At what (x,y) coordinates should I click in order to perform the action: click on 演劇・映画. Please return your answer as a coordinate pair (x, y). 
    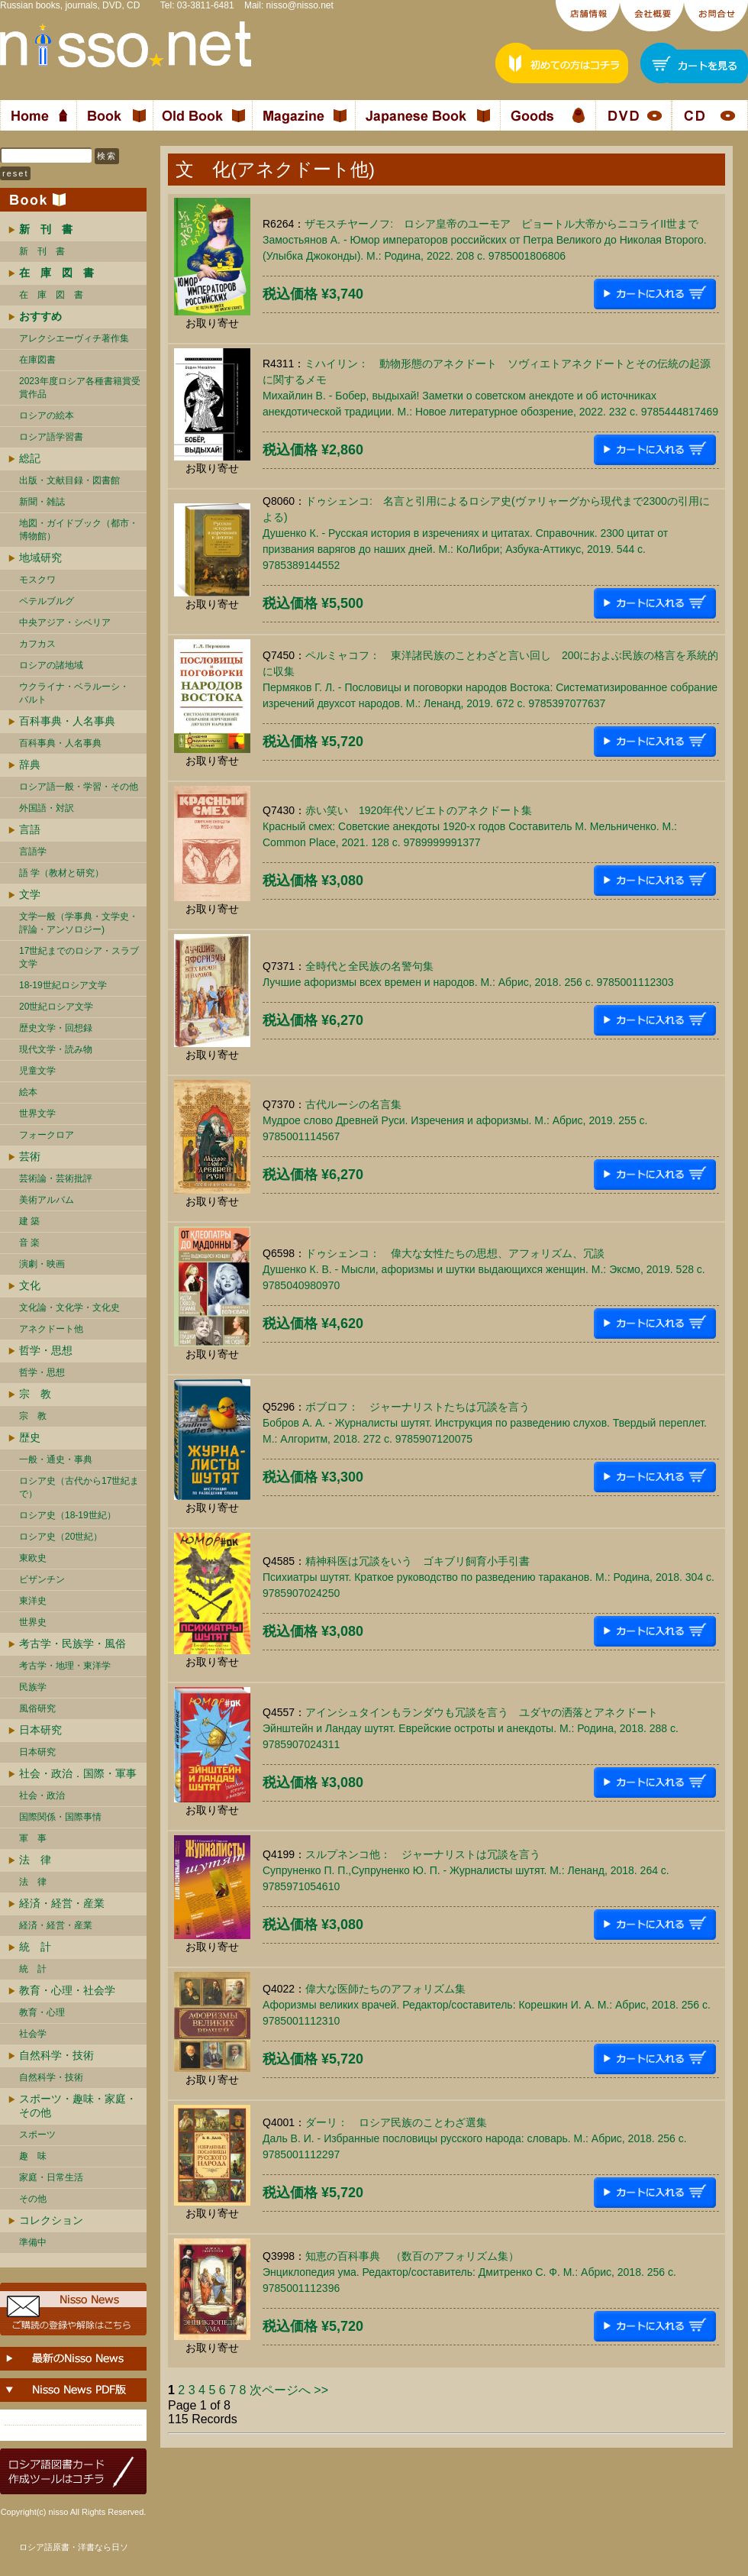
    Looking at the image, I should click on (42, 1264).